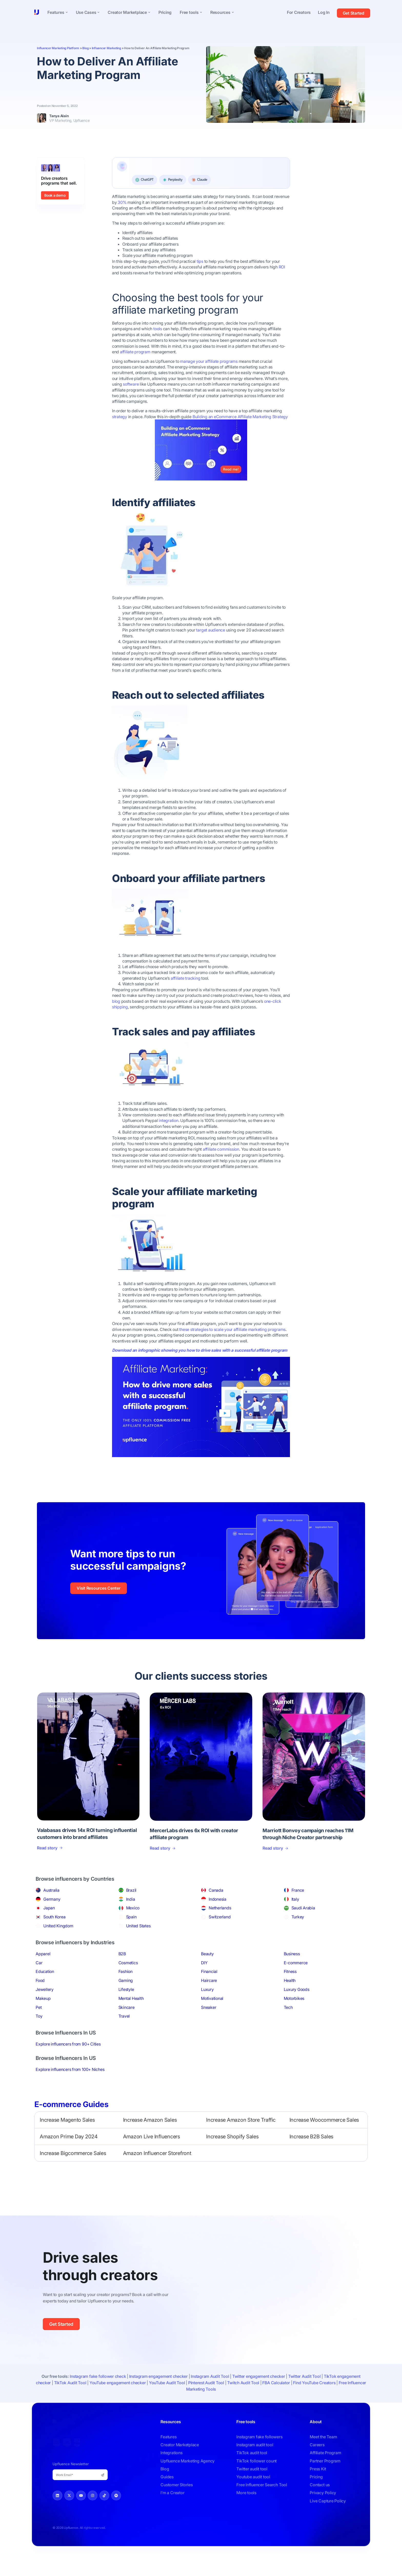 The height and width of the screenshot is (2576, 402). Describe the element at coordinates (131, 1998) in the screenshot. I see `Mental Health` at that location.